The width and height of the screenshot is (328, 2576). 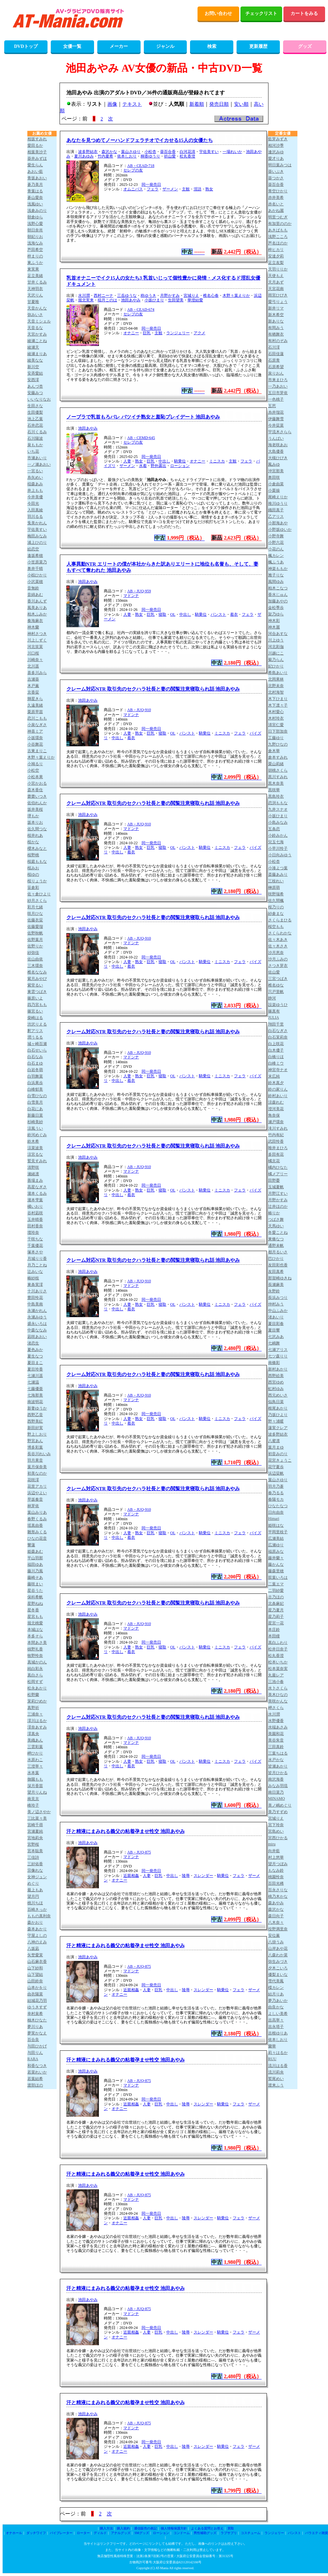 What do you see at coordinates (37, 1291) in the screenshot?
I see `十川ありさ` at bounding box center [37, 1291].